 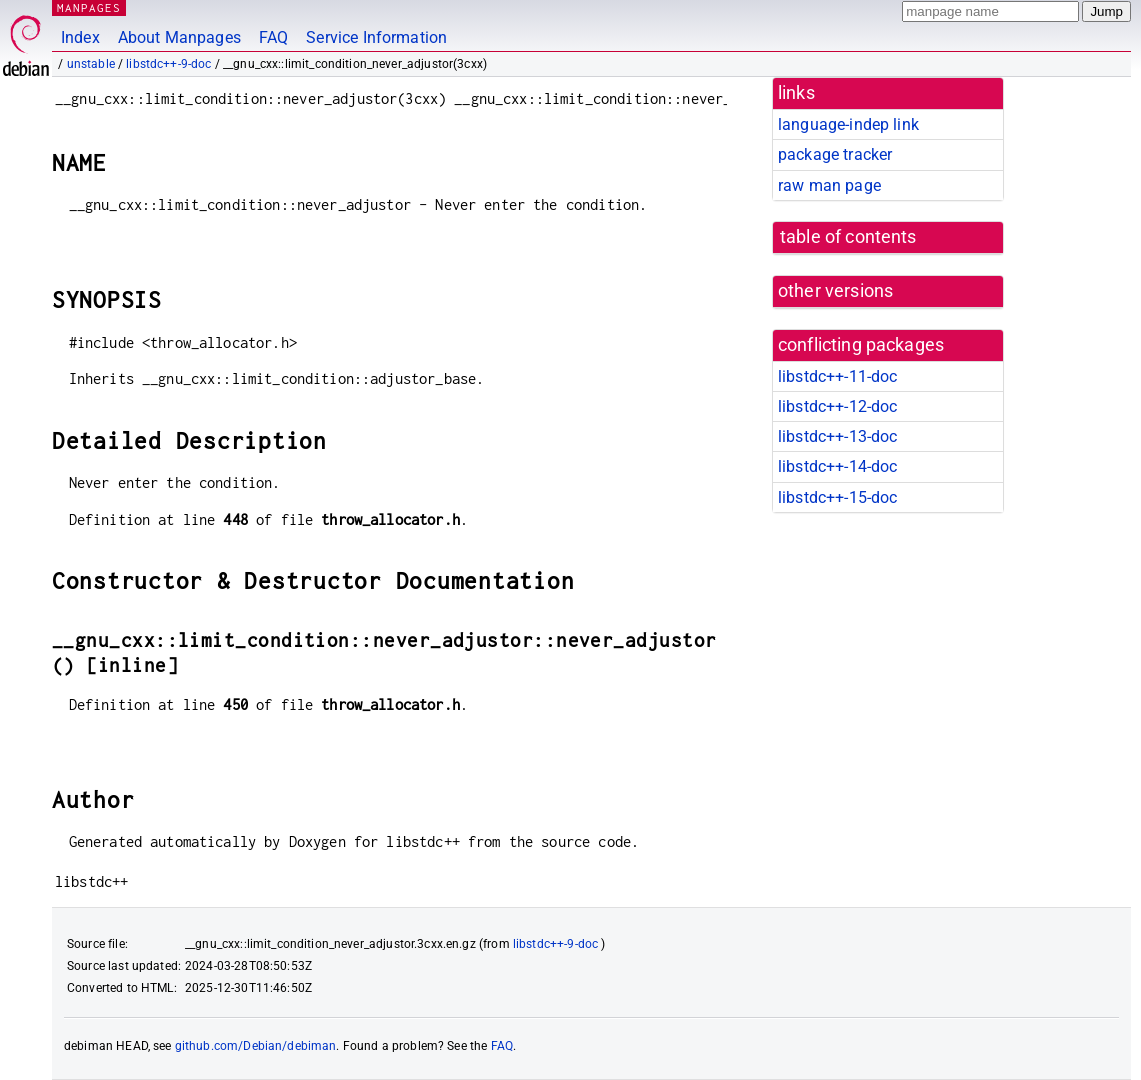 What do you see at coordinates (835, 154) in the screenshot?
I see `package tracker` at bounding box center [835, 154].